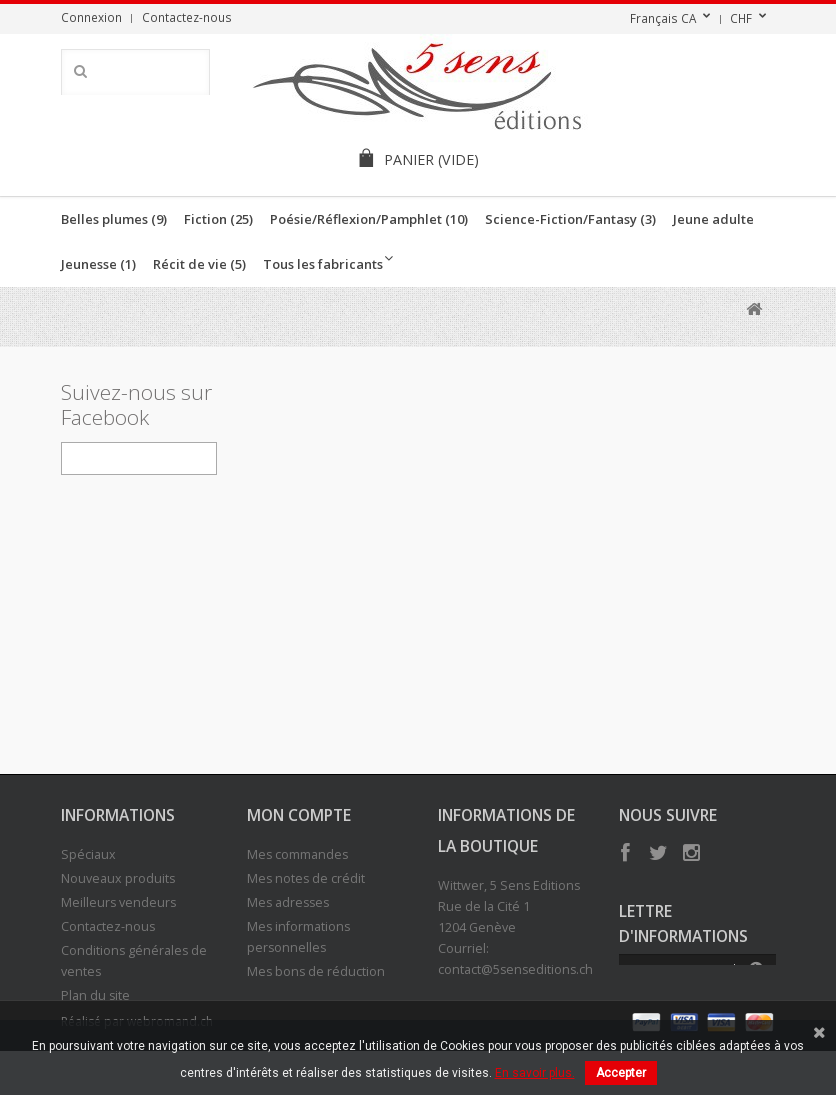 The image size is (836, 1095). I want to click on Mes notes de crédit, so click(306, 878).